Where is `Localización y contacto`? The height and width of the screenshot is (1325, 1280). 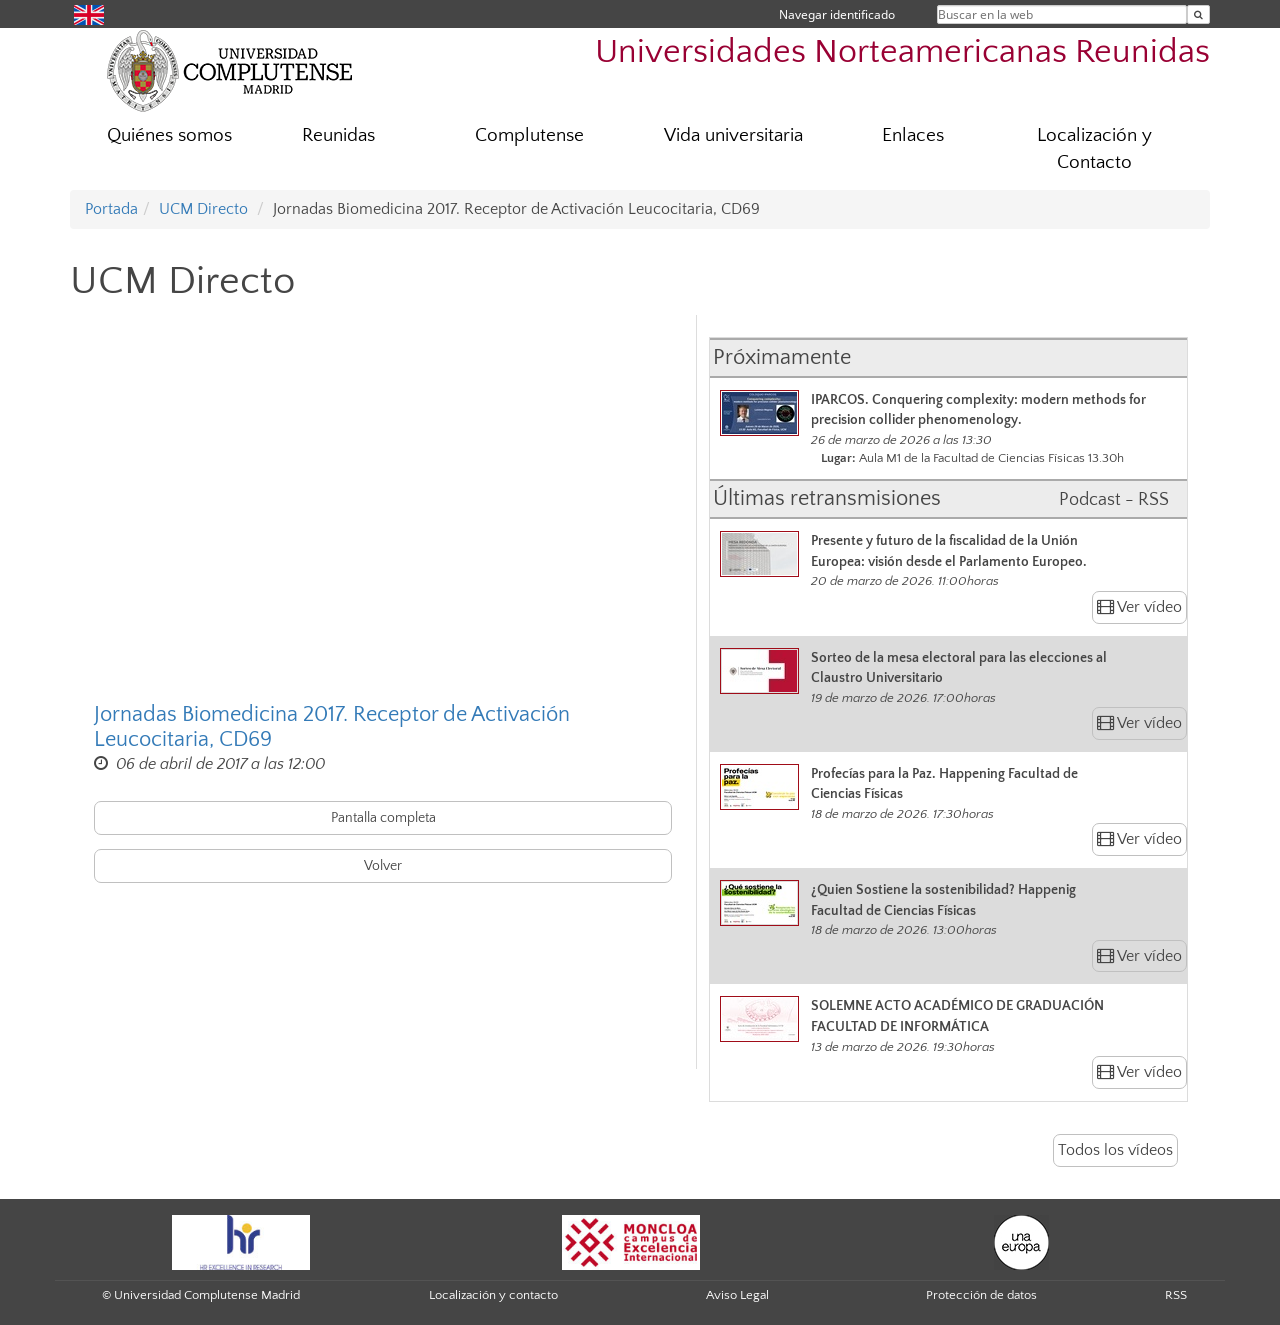 Localización y contacto is located at coordinates (493, 1295).